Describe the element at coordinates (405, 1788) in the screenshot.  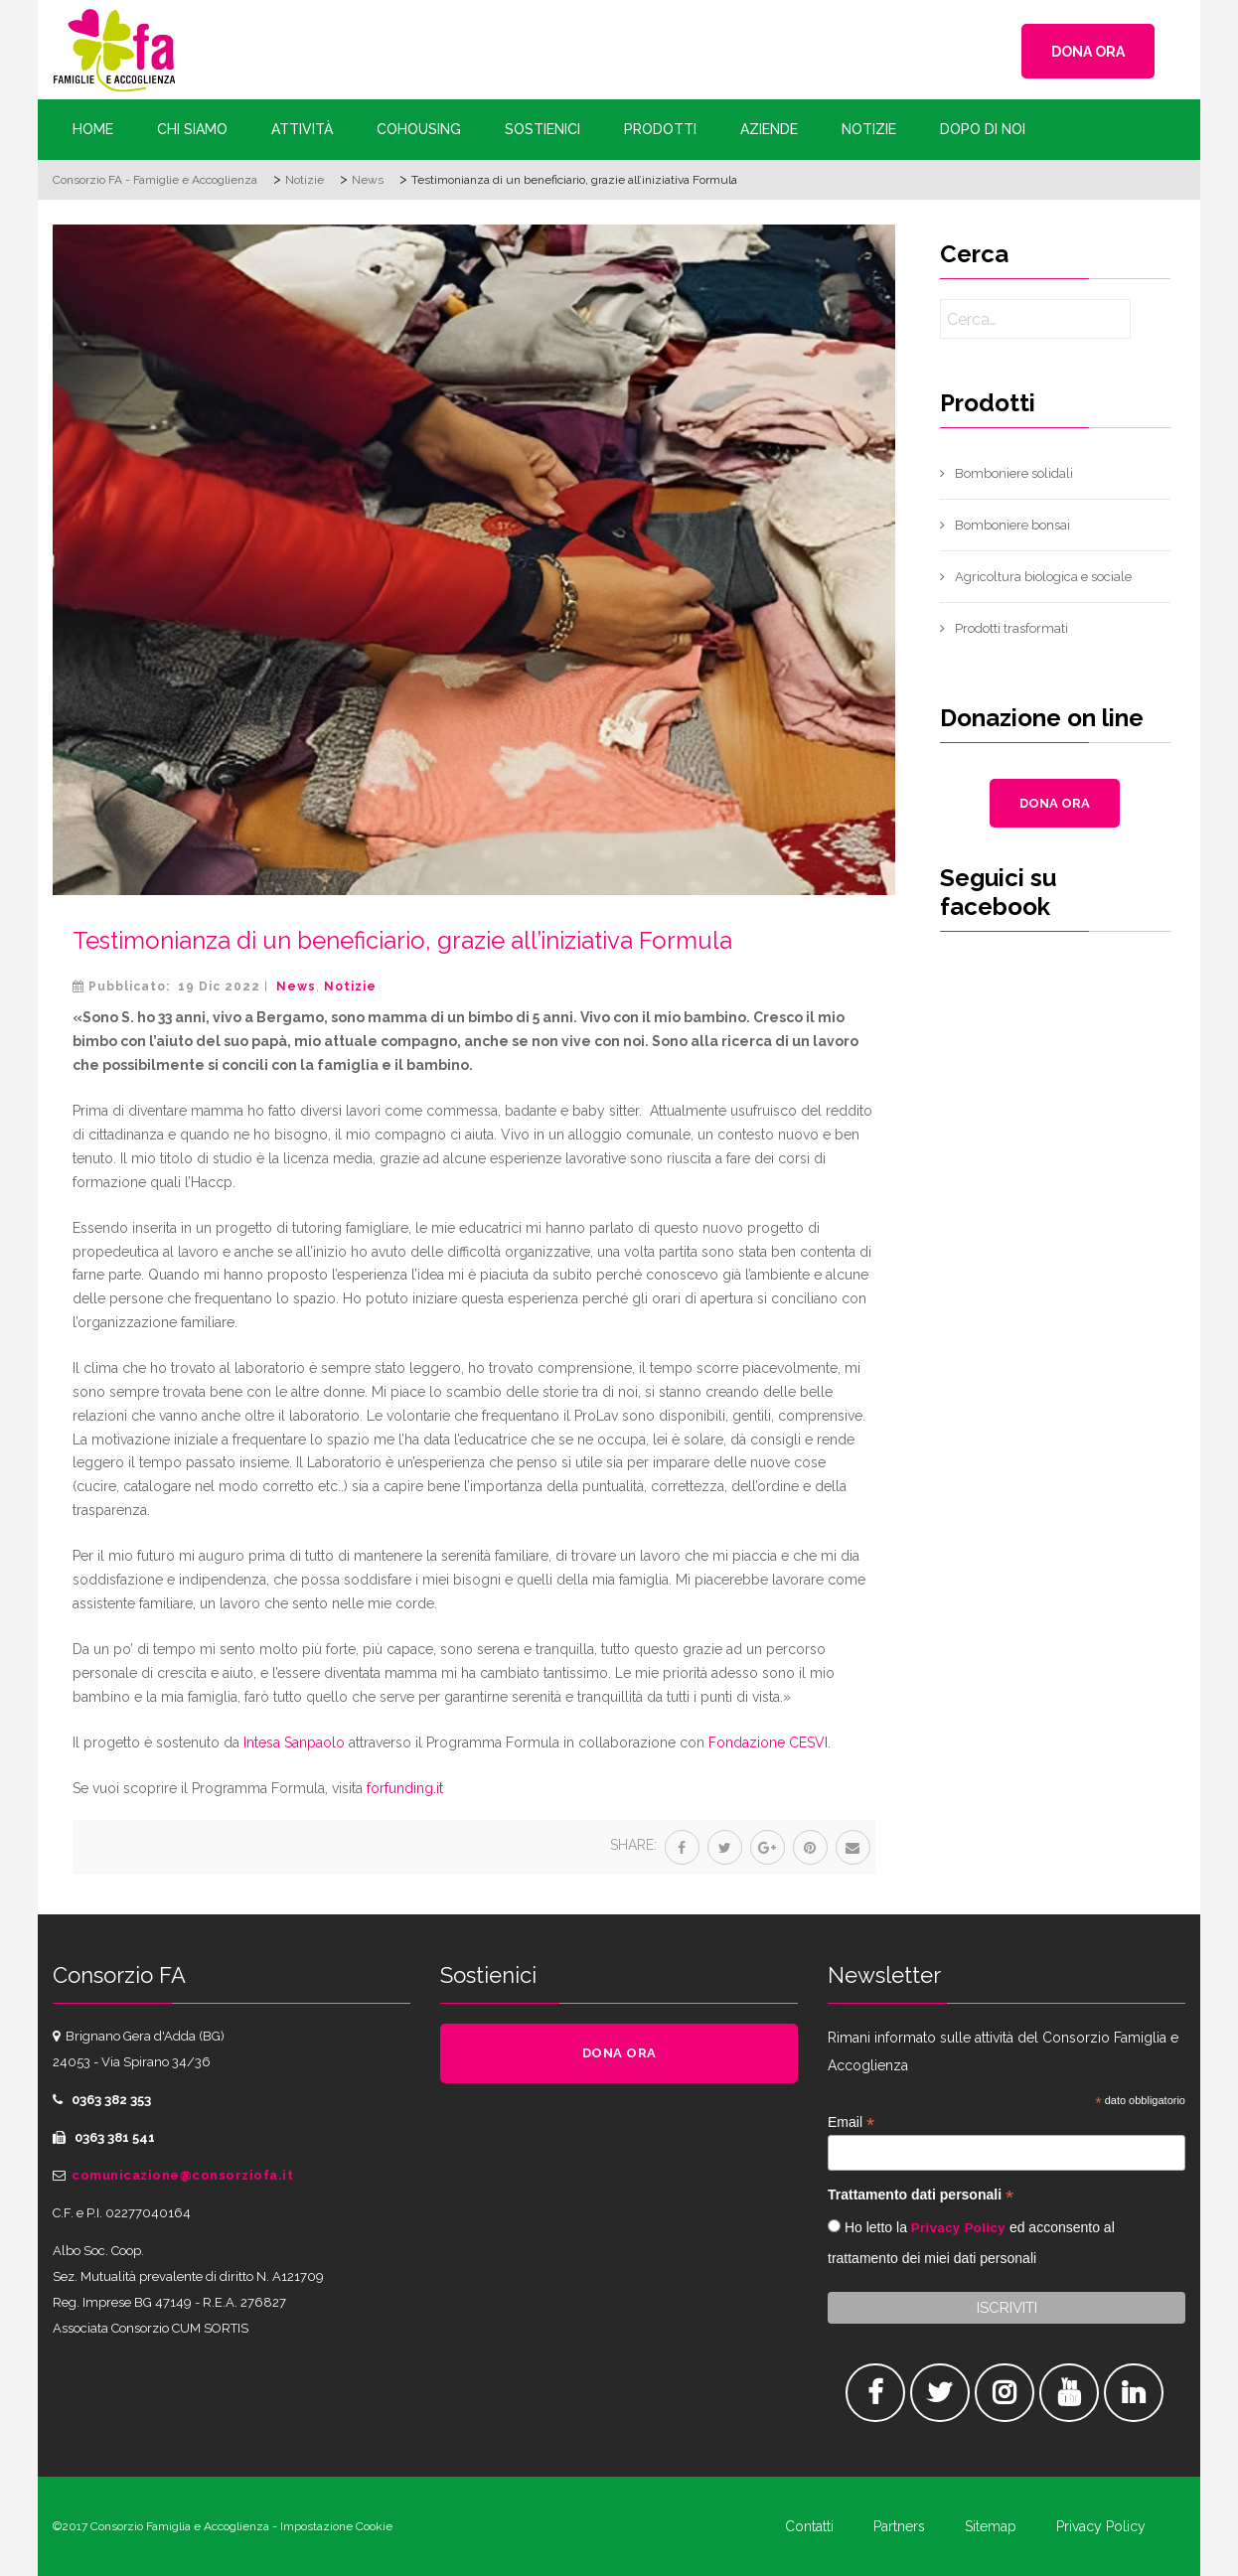
I see `forfunding.it` at that location.